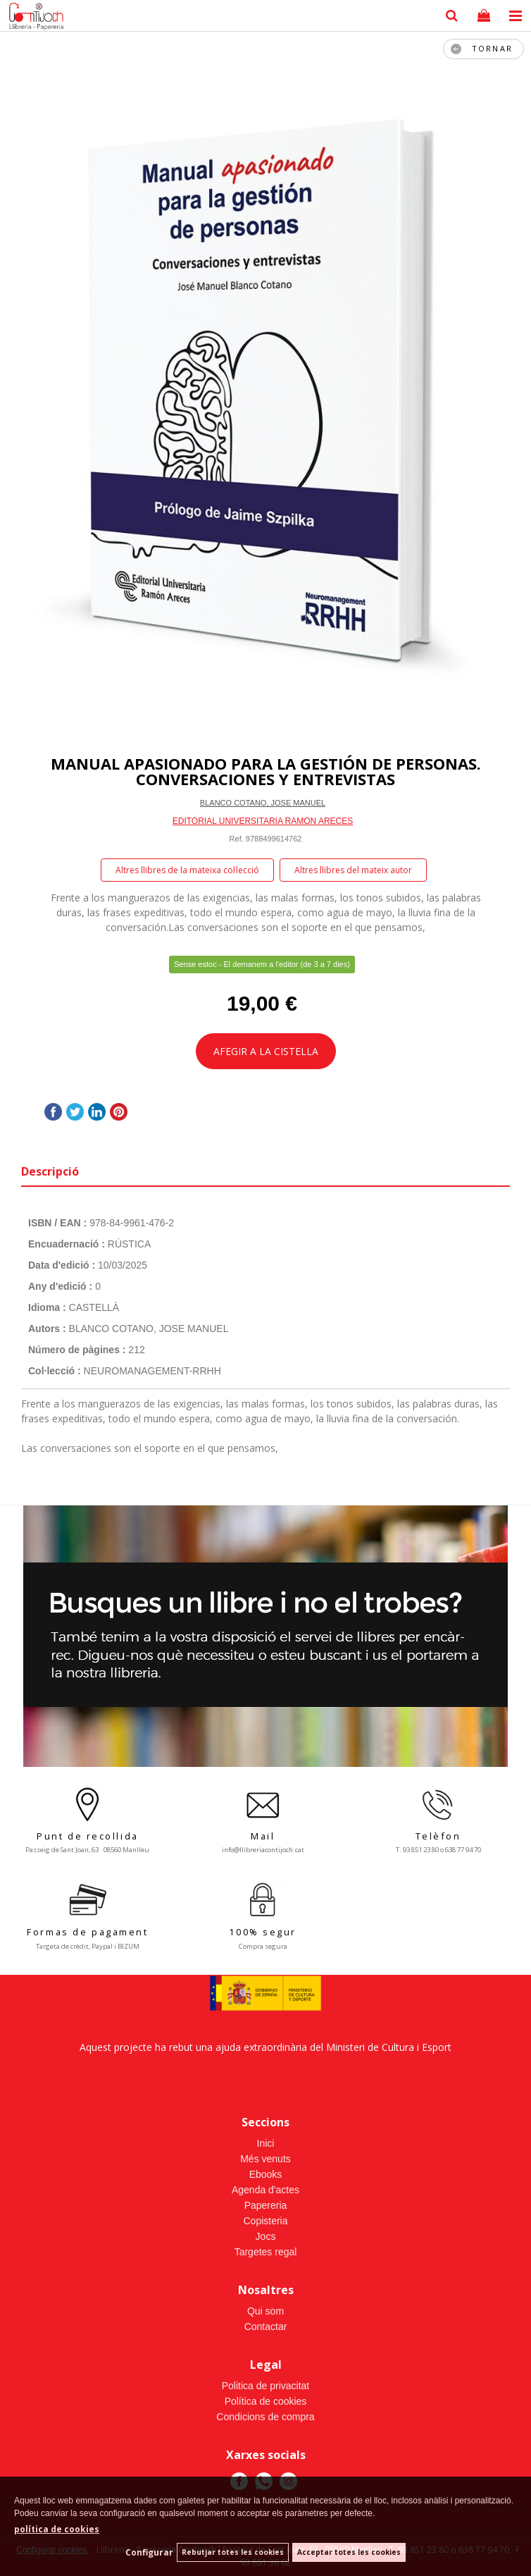 Image resolution: width=531 pixels, height=2576 pixels. Describe the element at coordinates (266, 2251) in the screenshot. I see `Targetes regal` at that location.